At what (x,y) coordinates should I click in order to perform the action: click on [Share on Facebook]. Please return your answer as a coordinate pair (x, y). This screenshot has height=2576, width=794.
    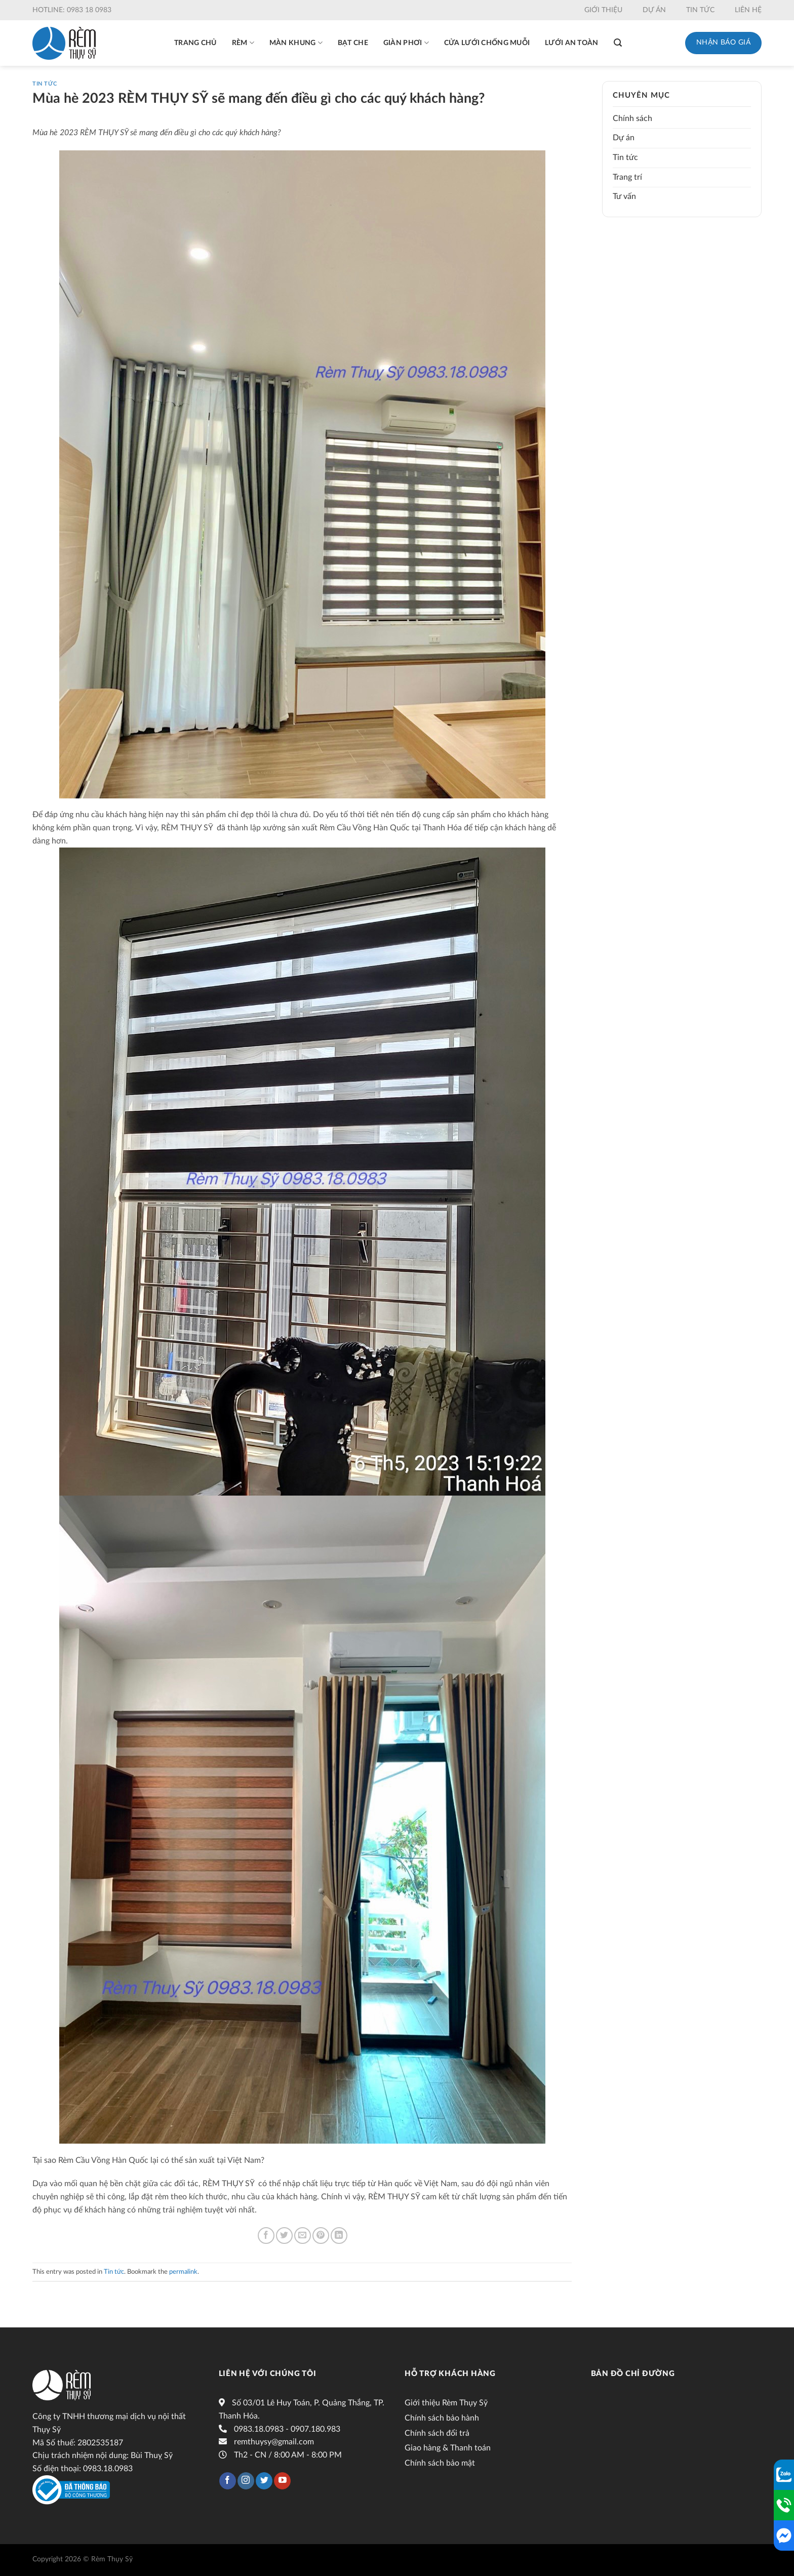
    Looking at the image, I should click on (266, 2235).